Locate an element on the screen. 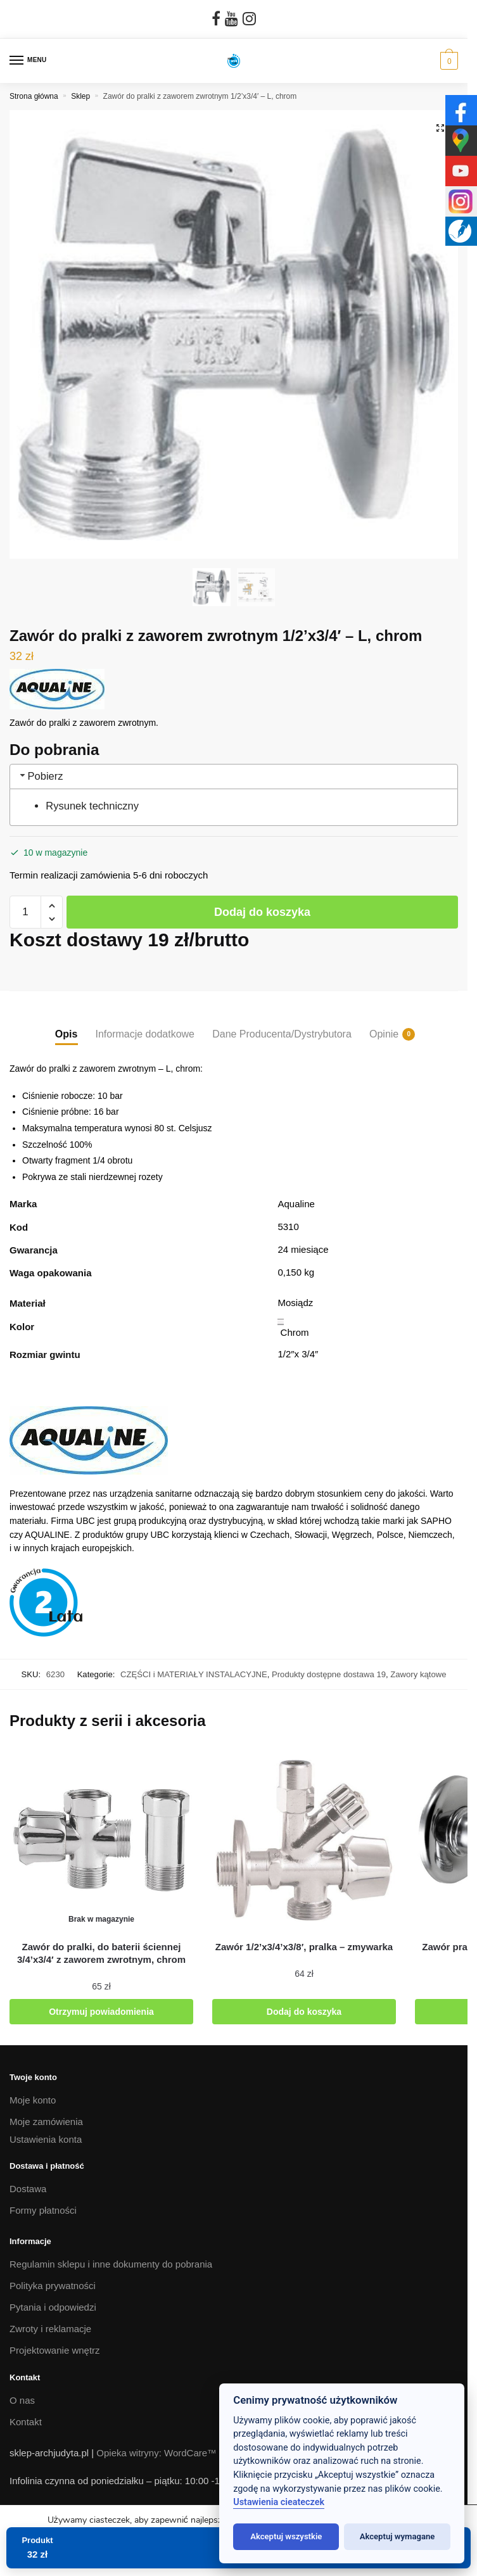  [Ilość produktu] is located at coordinates (25, 912).